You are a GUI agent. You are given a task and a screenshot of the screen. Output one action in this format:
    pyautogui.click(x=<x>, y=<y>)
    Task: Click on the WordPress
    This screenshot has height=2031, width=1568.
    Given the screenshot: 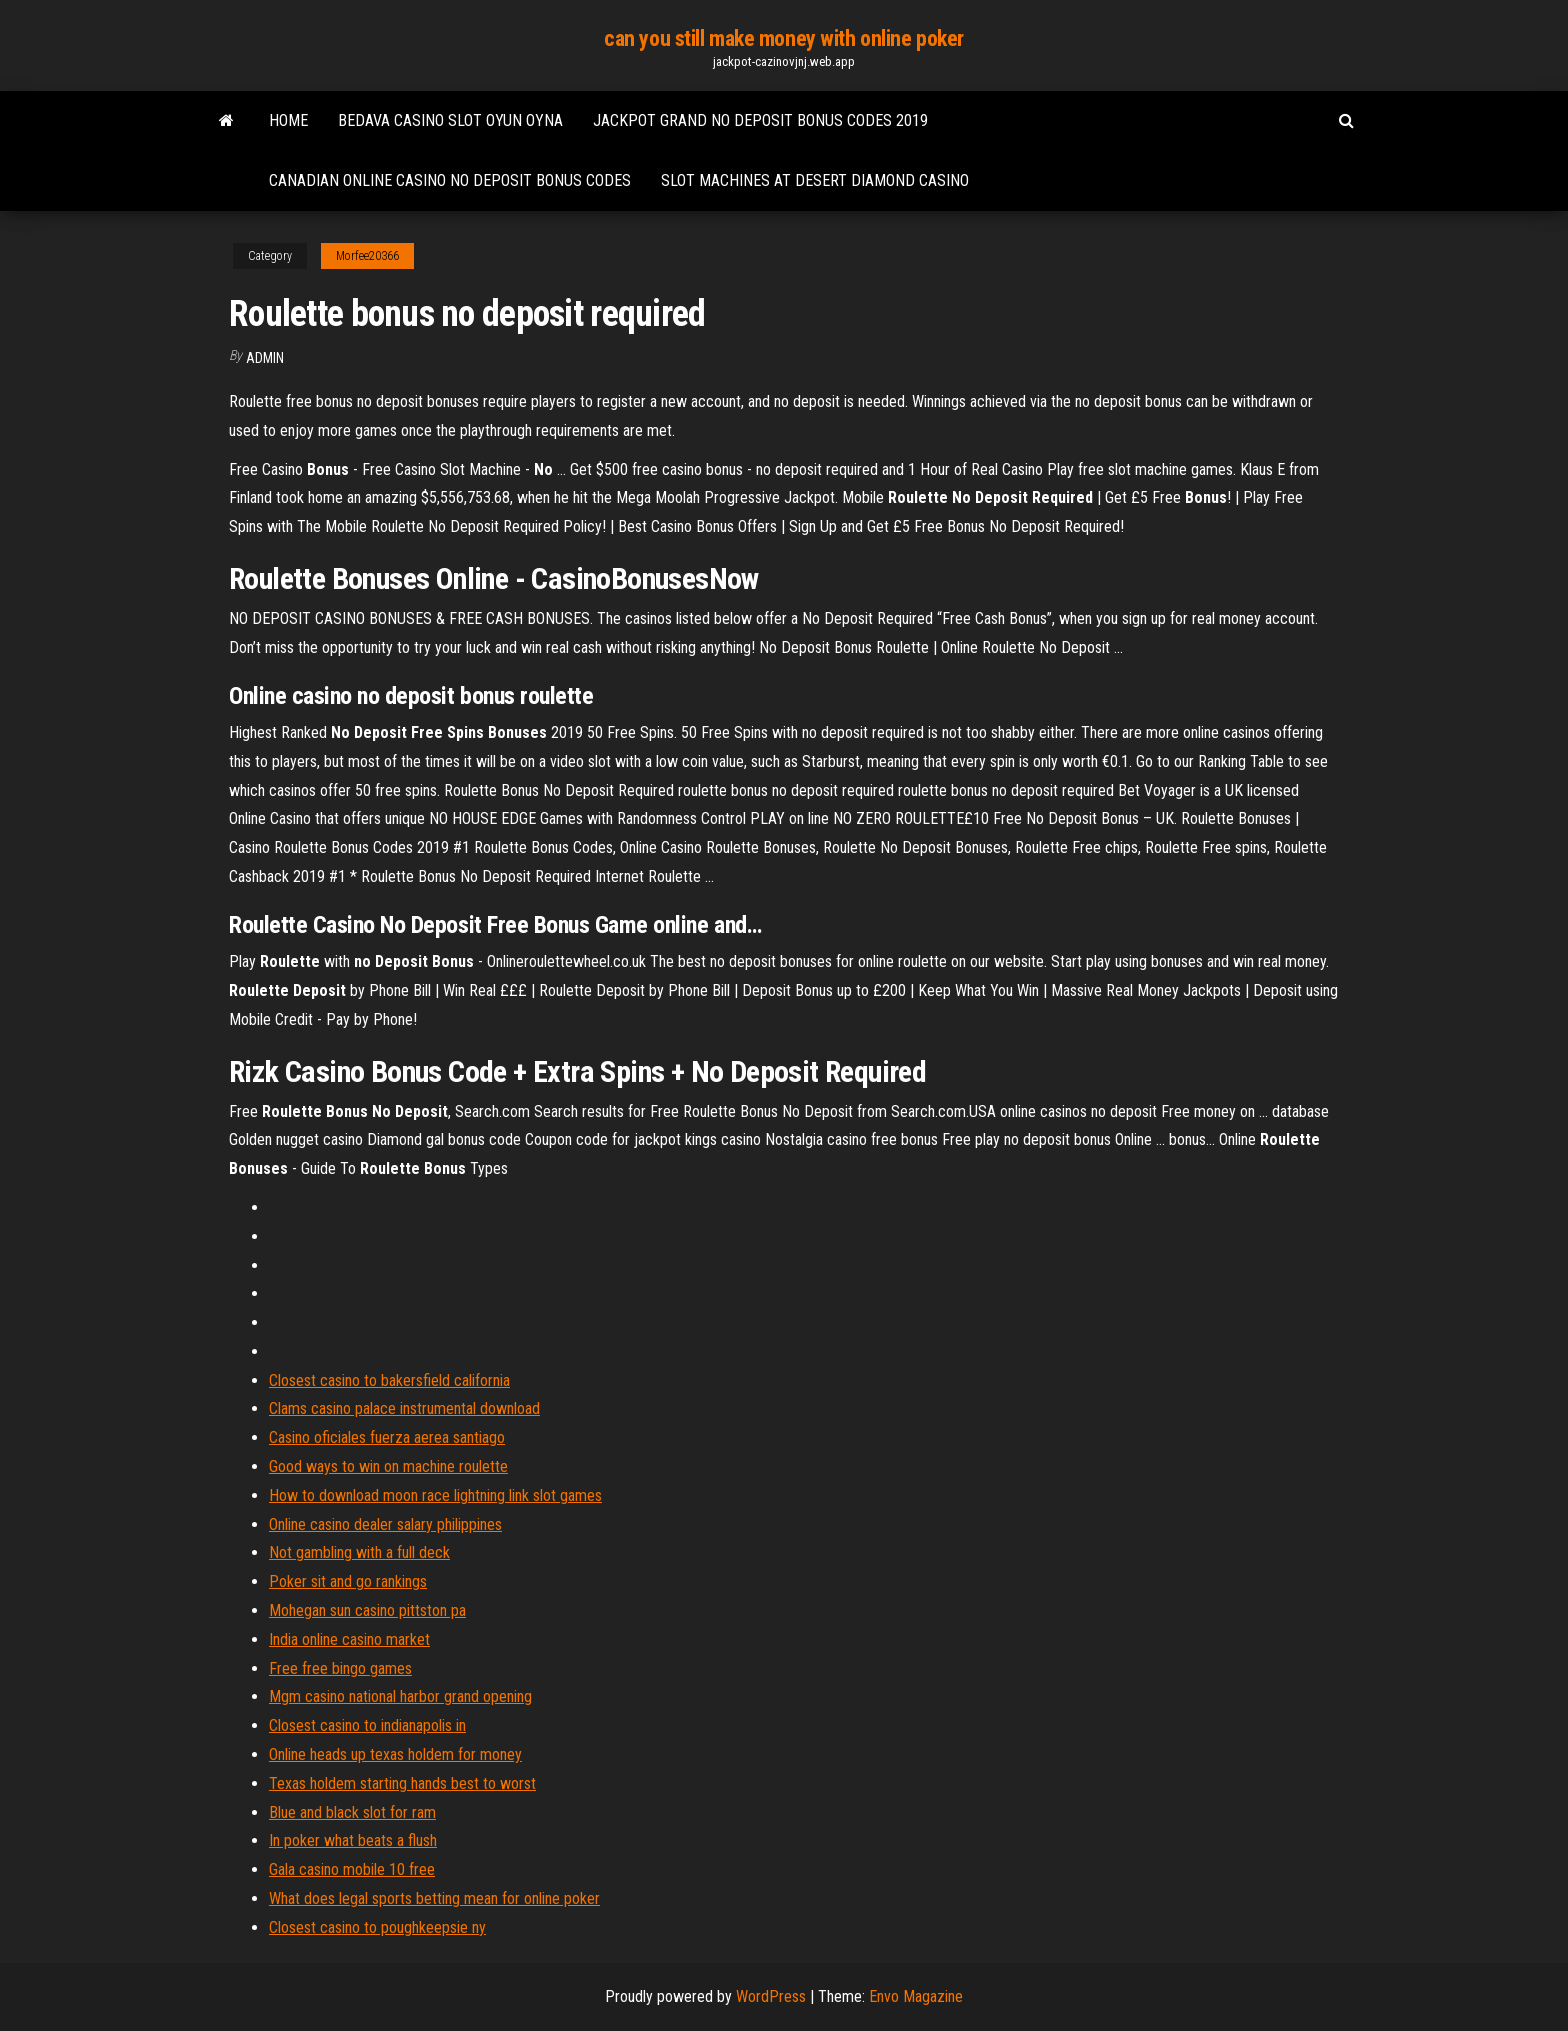 What is the action you would take?
    pyautogui.click(x=771, y=1996)
    